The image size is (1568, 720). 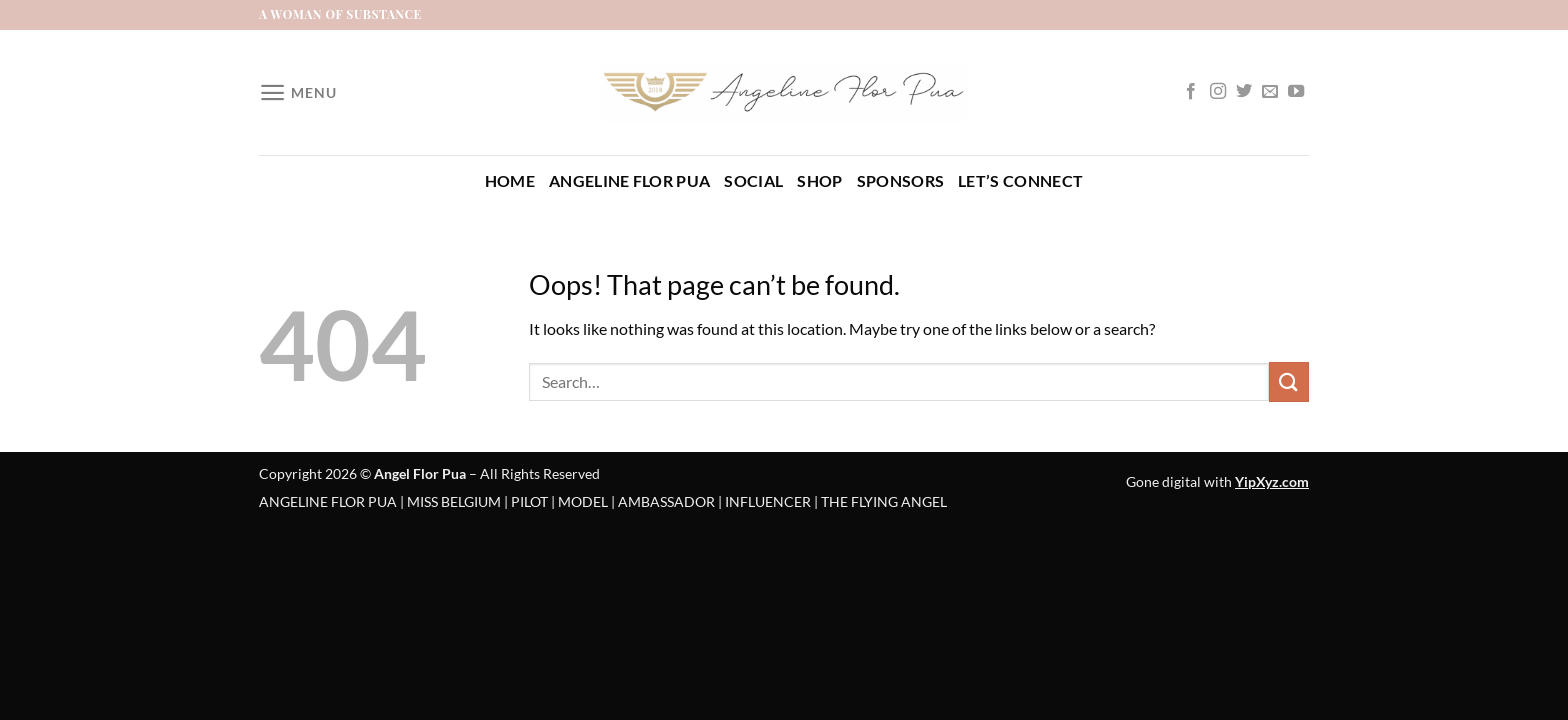 What do you see at coordinates (819, 180) in the screenshot?
I see `Shop` at bounding box center [819, 180].